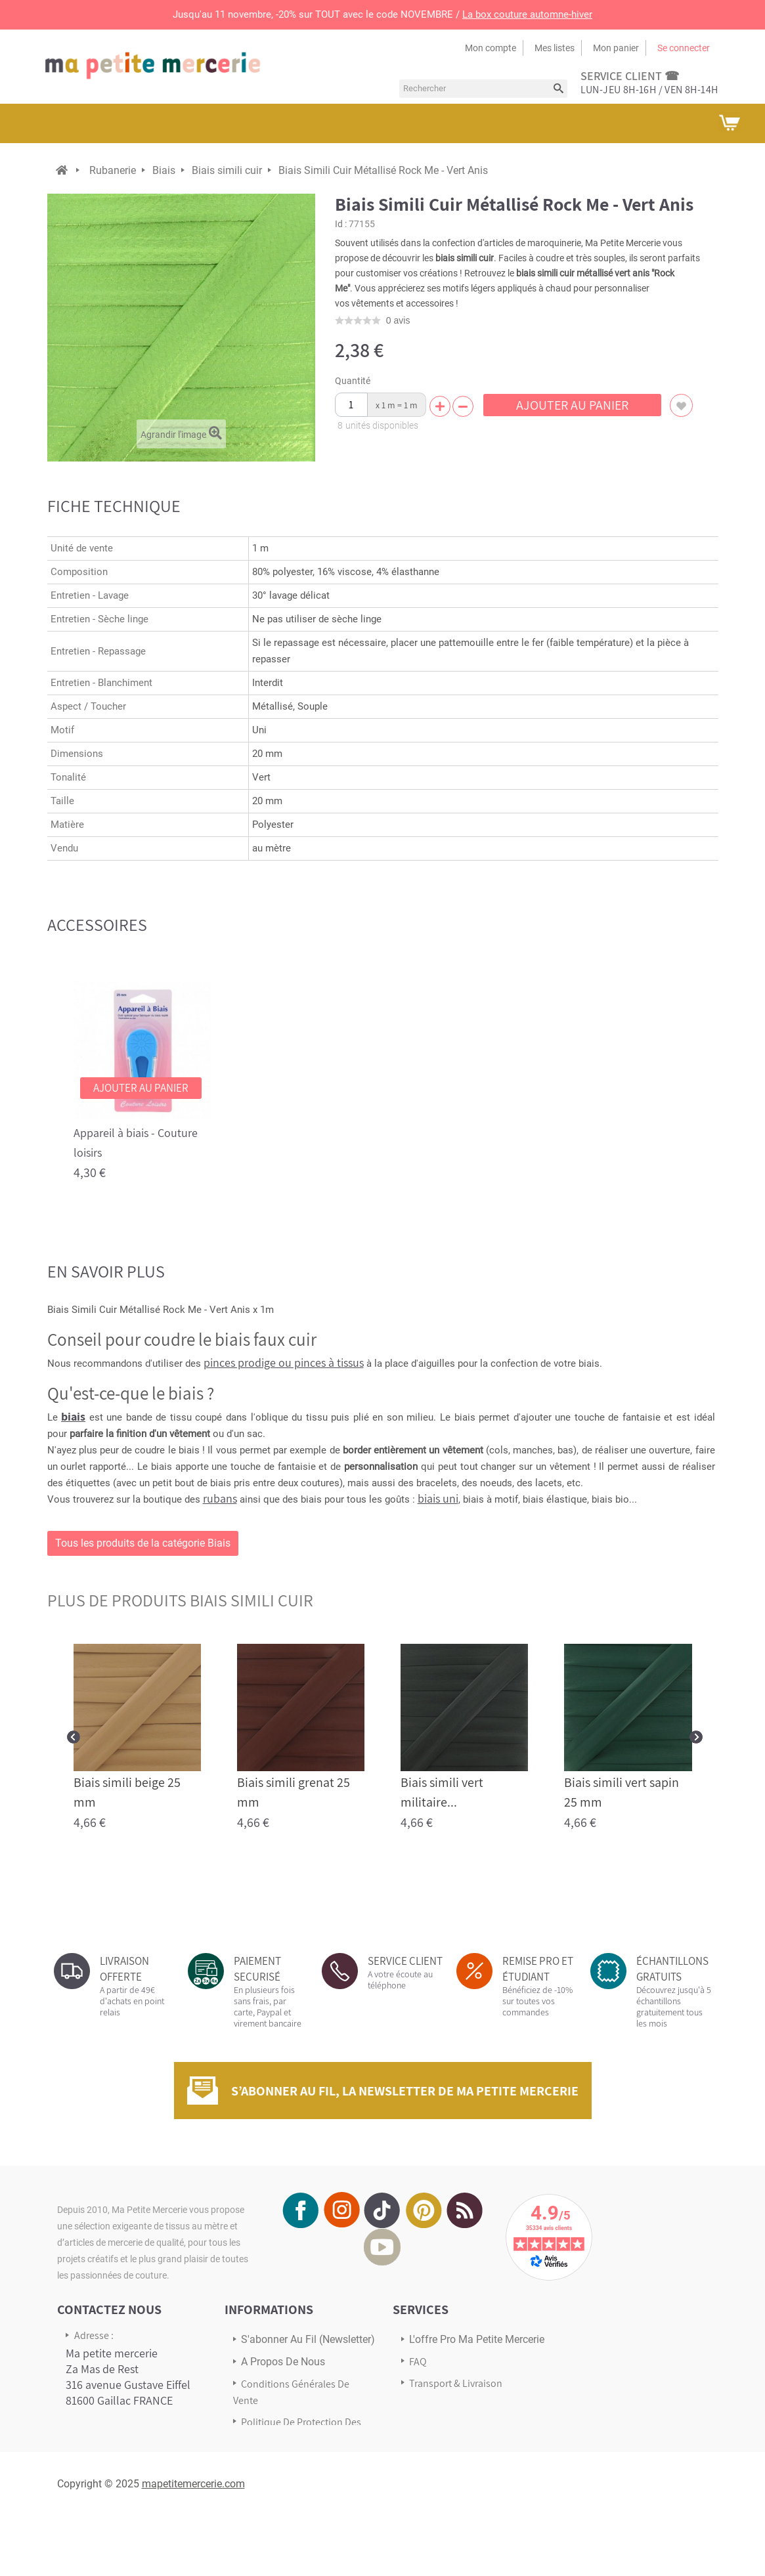  Describe the element at coordinates (405, 2090) in the screenshot. I see `S’abonner au fil, la newsletter de Ma Petite Mercerie` at that location.